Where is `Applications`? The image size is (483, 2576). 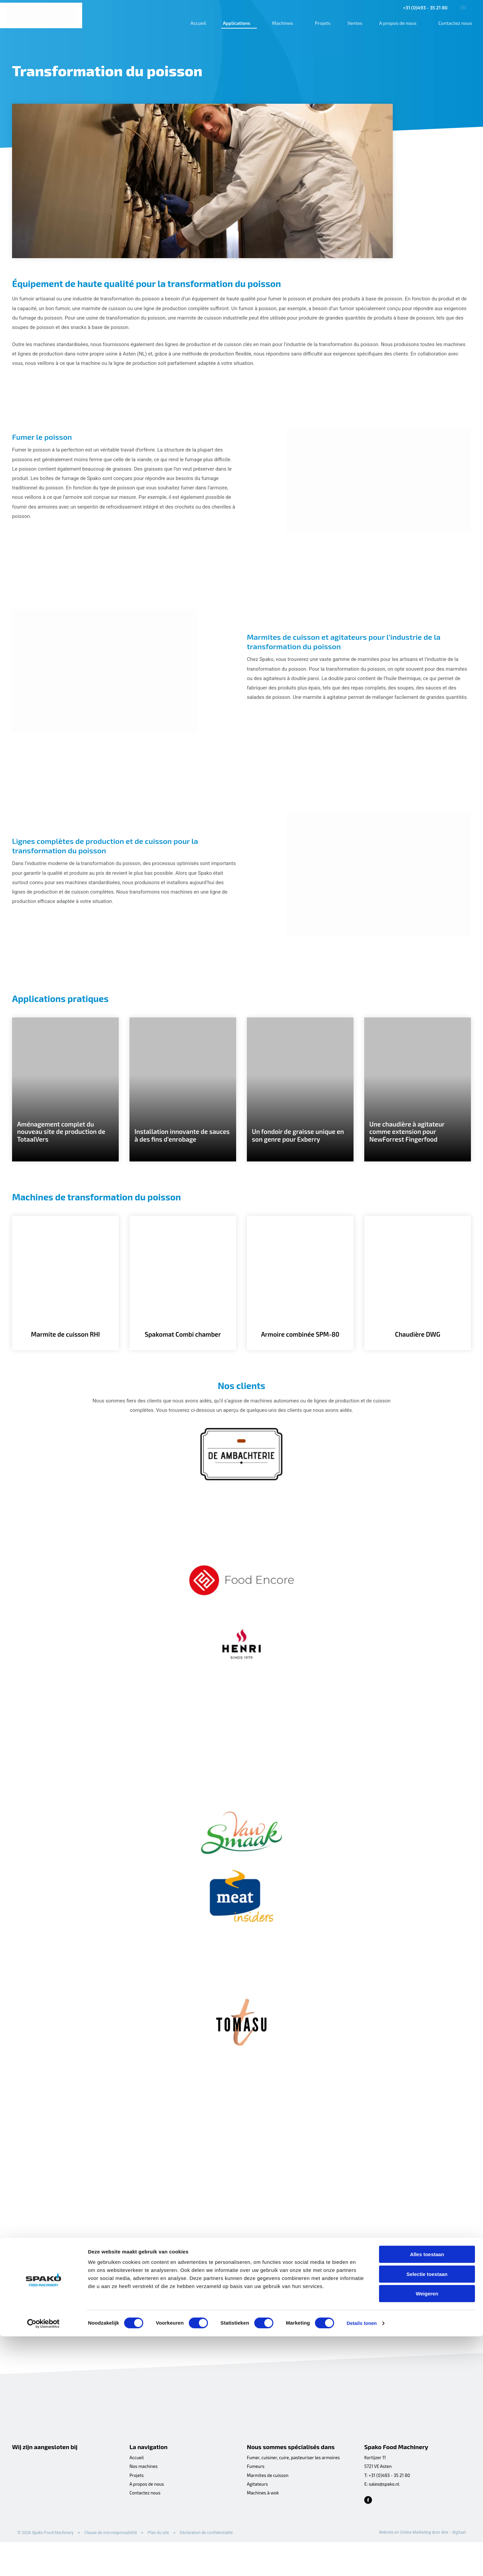 Applications is located at coordinates (232, 23).